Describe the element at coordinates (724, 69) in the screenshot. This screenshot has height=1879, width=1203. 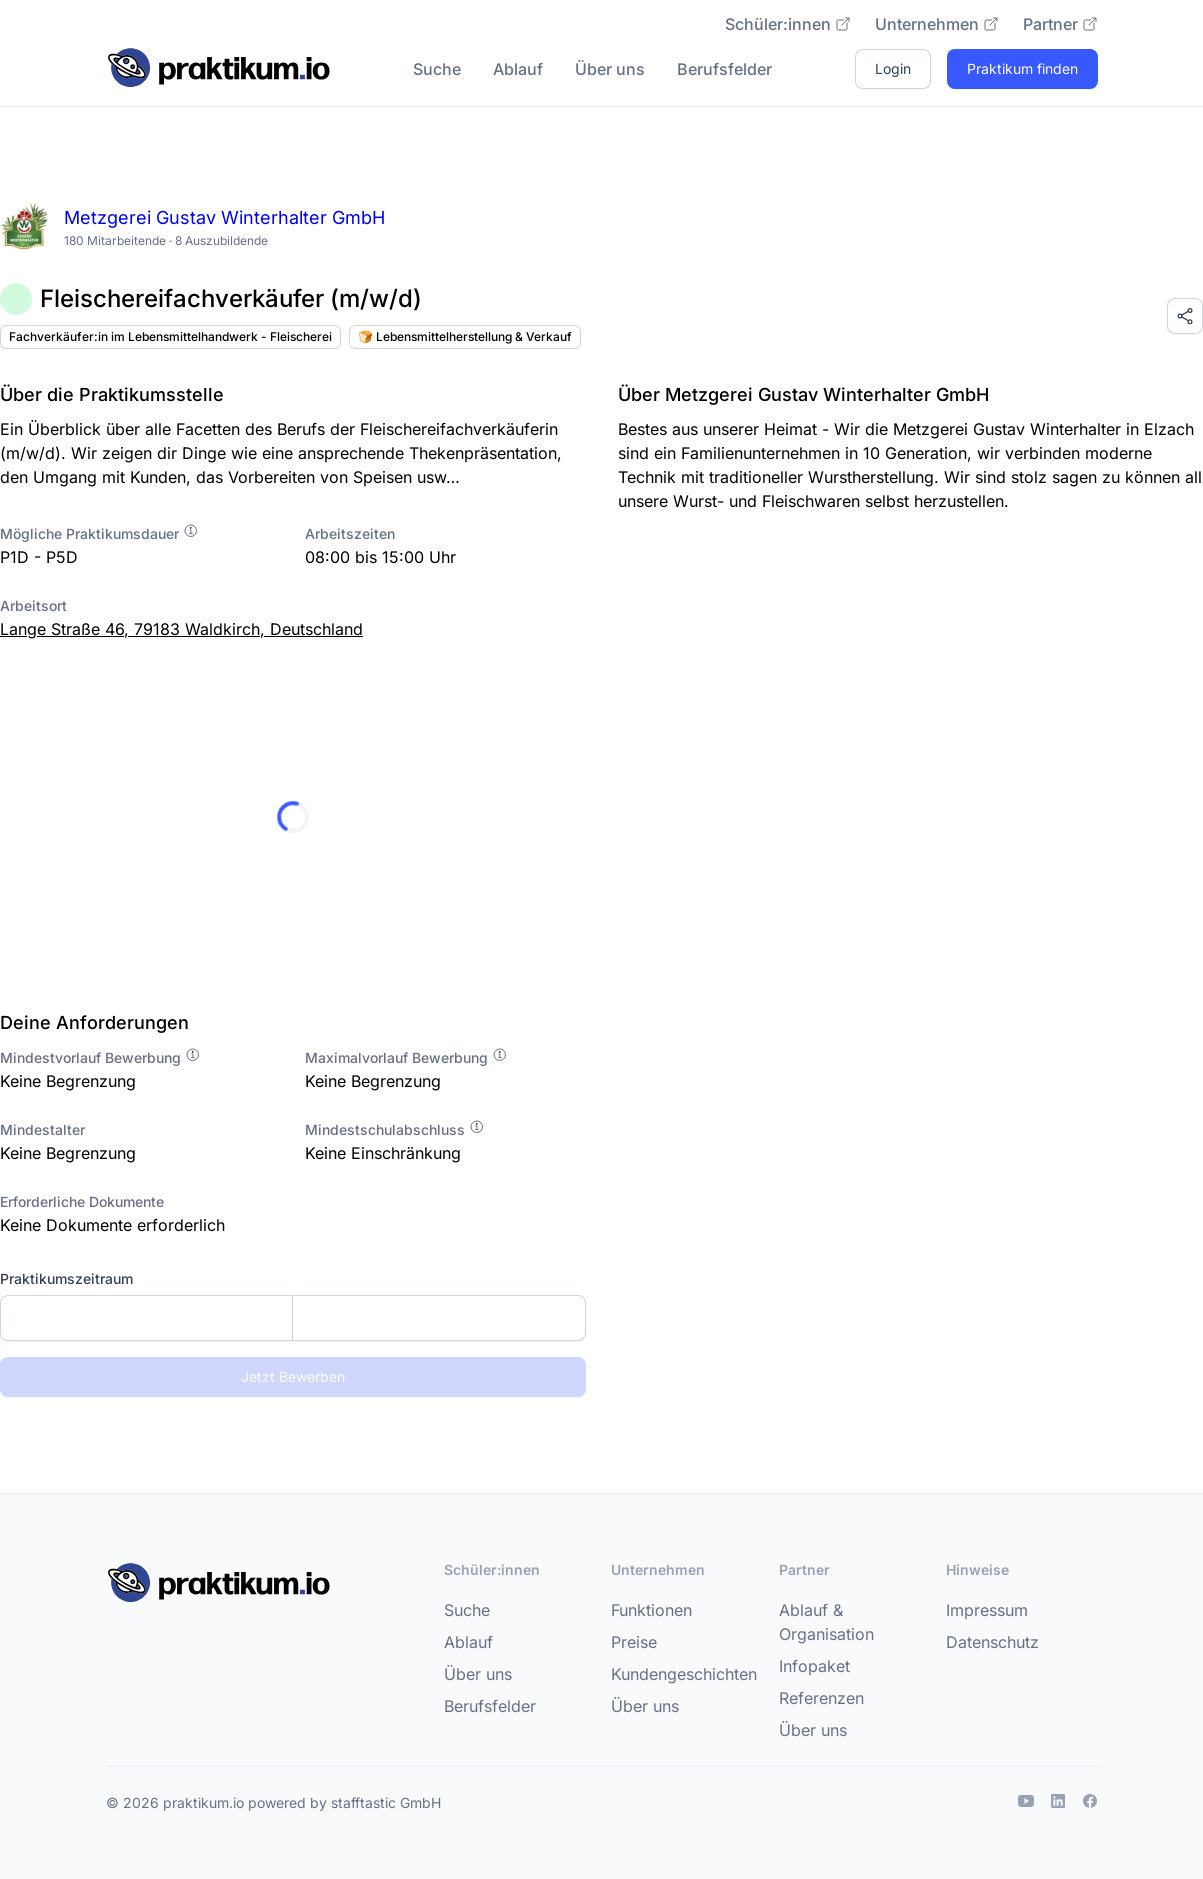
I see `Berufsfelder` at that location.